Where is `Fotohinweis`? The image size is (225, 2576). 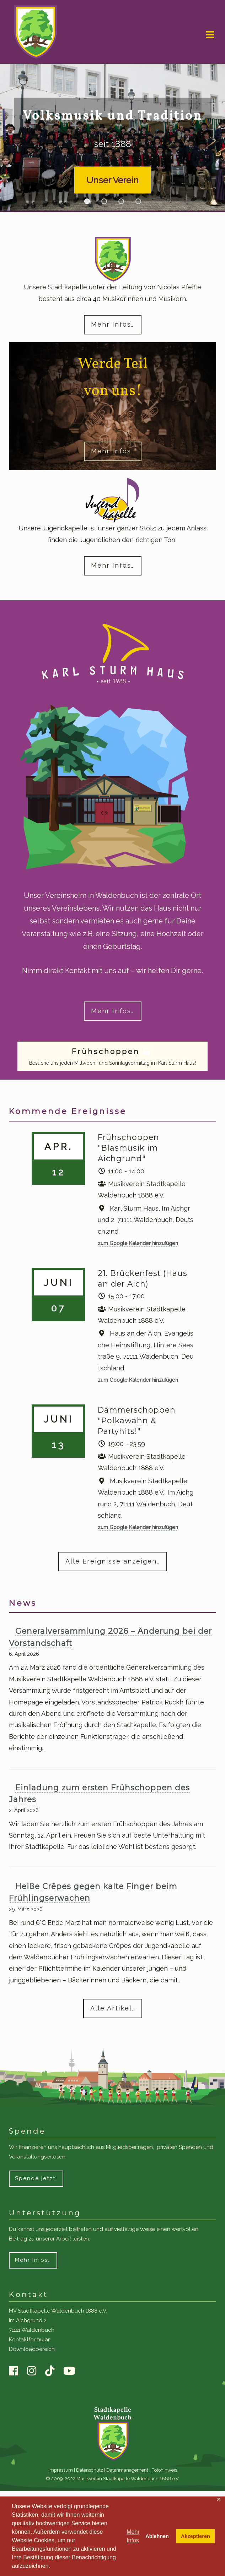 Fotohinweis is located at coordinates (164, 2470).